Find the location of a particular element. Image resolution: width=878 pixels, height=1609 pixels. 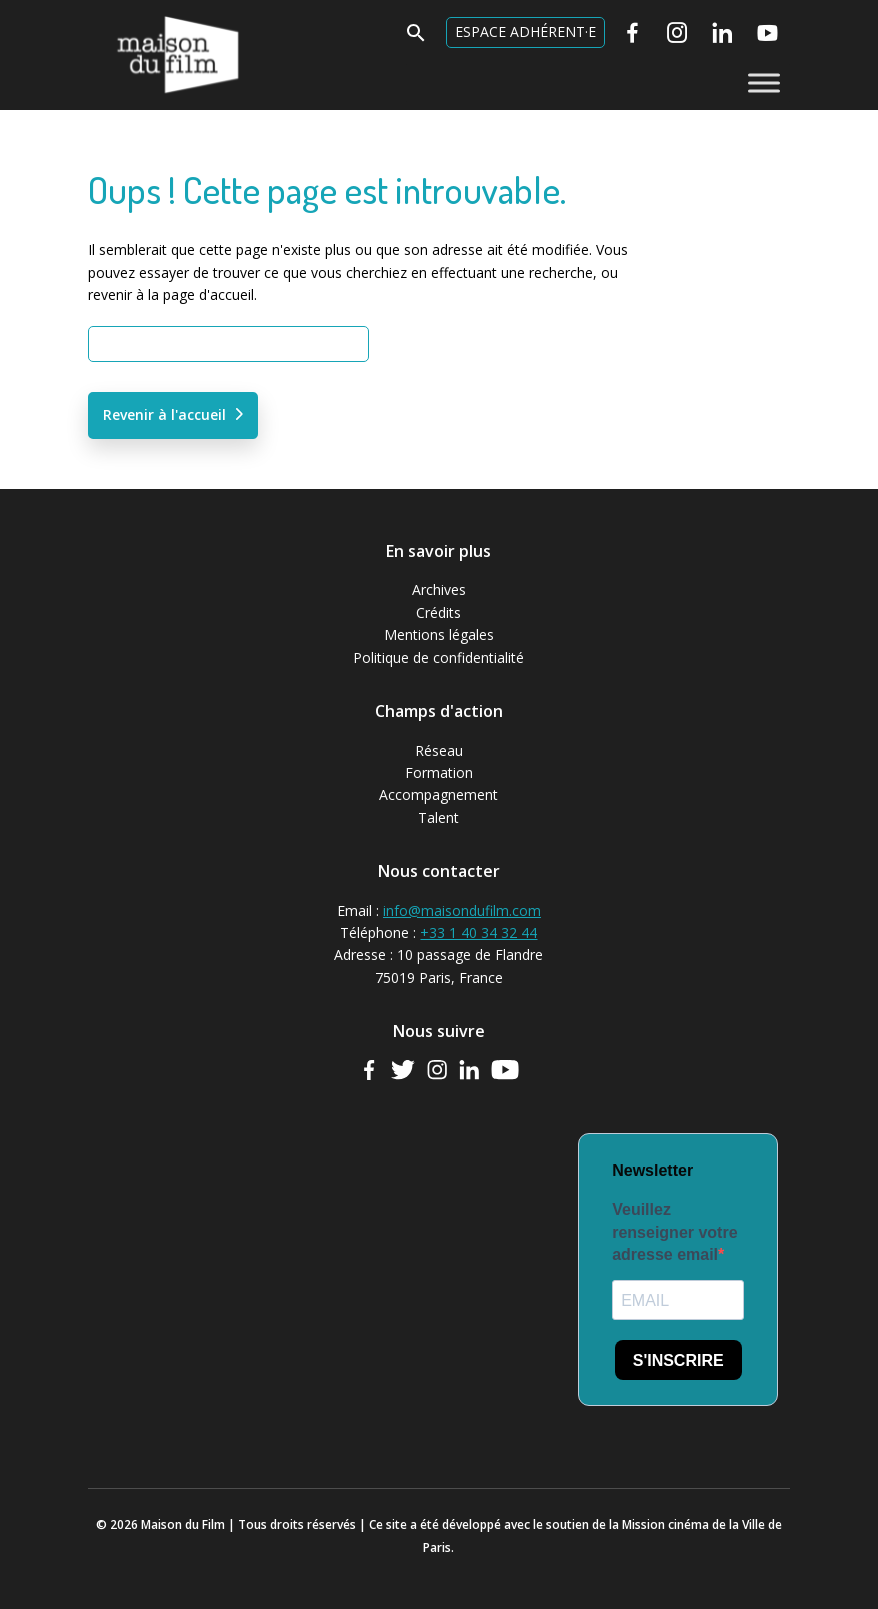

Revenir à l'accueil is located at coordinates (164, 414).